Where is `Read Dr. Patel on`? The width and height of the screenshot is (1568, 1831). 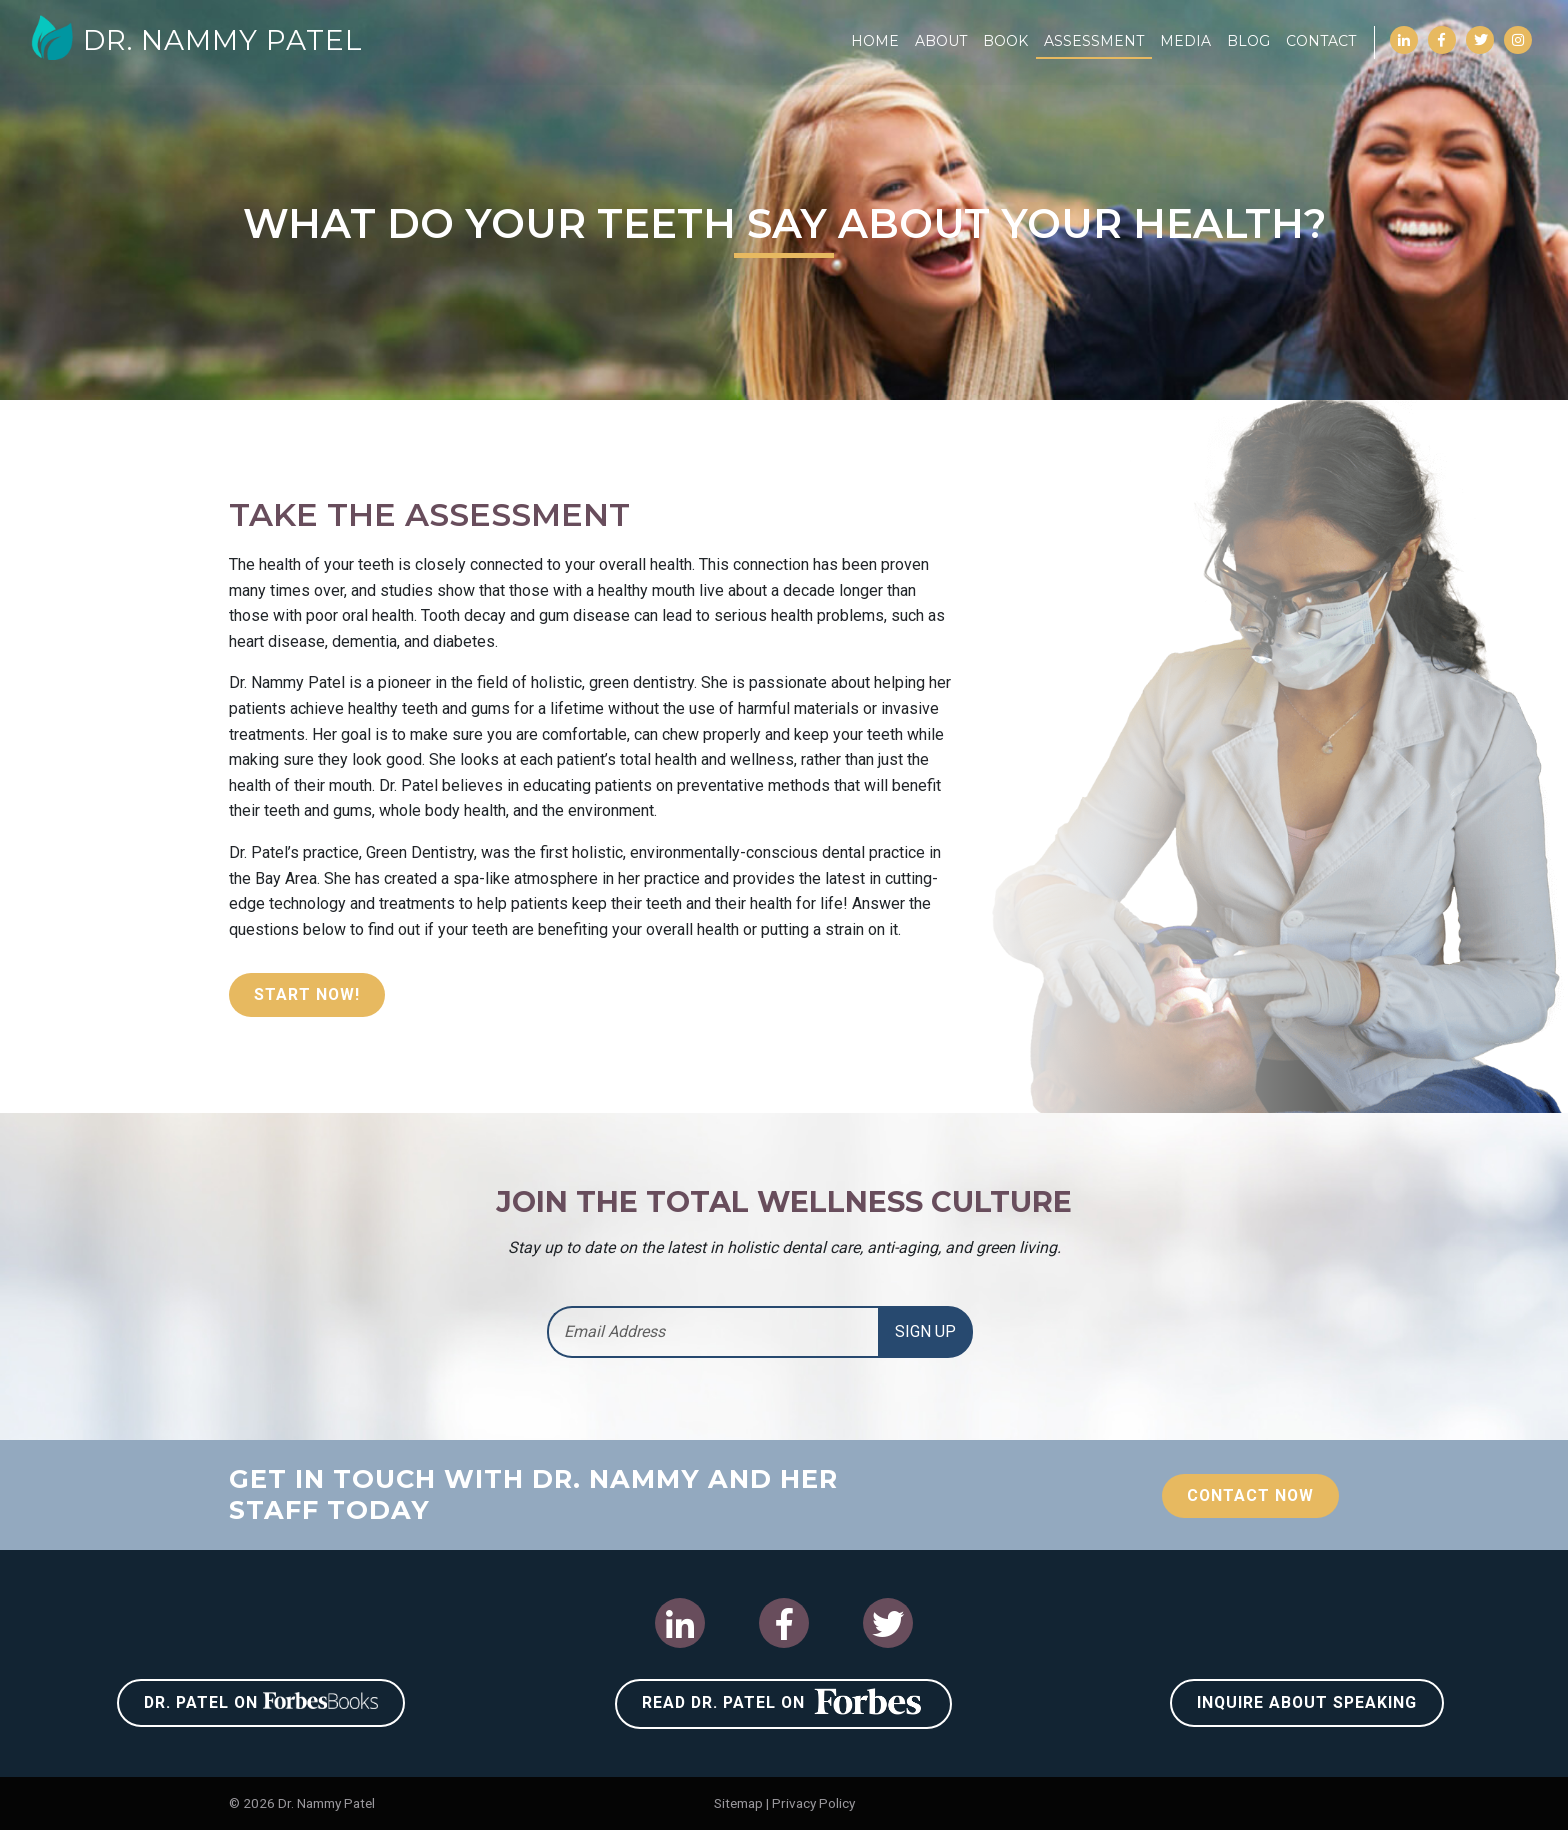 Read Dr. Patel on is located at coordinates (783, 1701).